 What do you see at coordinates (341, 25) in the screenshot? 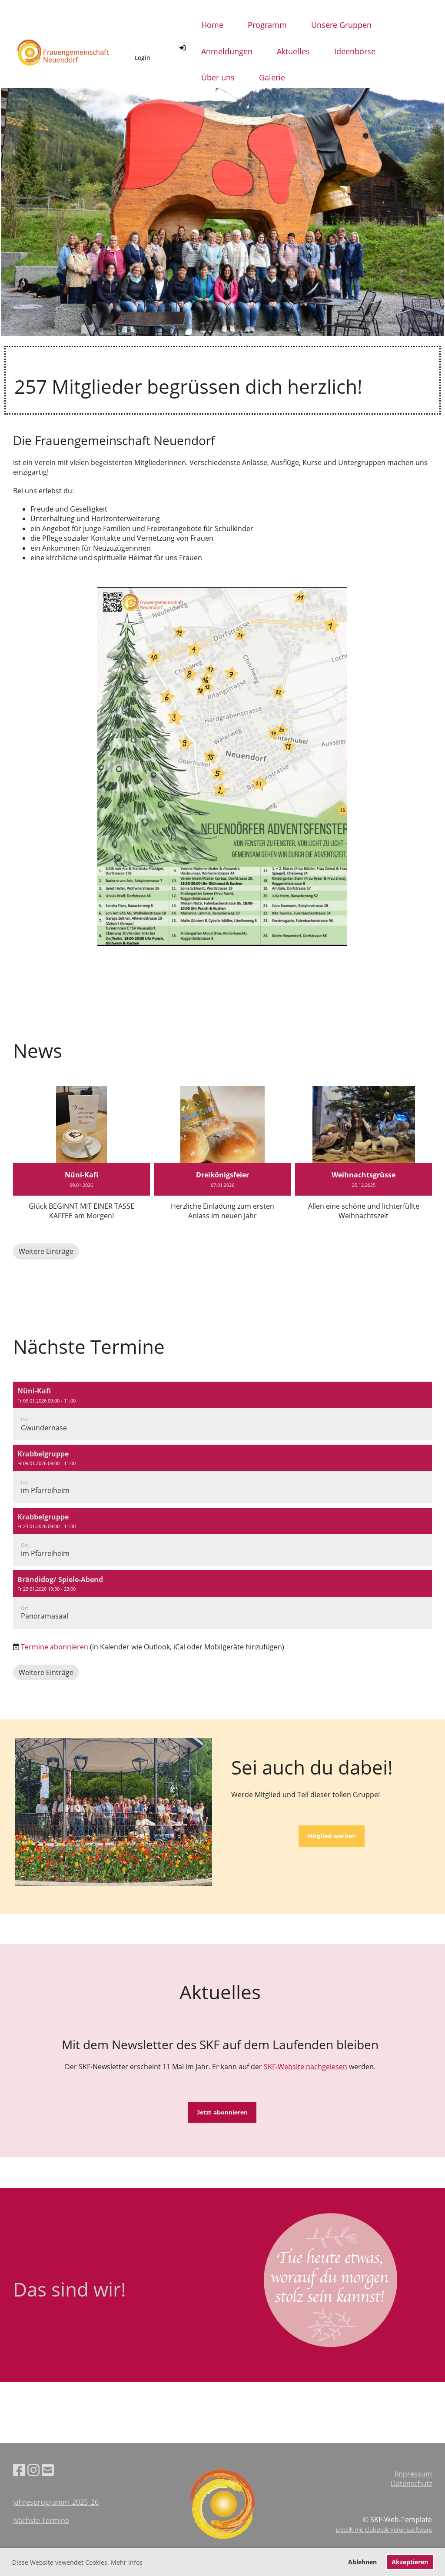
I see `Unsere Gruppen` at bounding box center [341, 25].